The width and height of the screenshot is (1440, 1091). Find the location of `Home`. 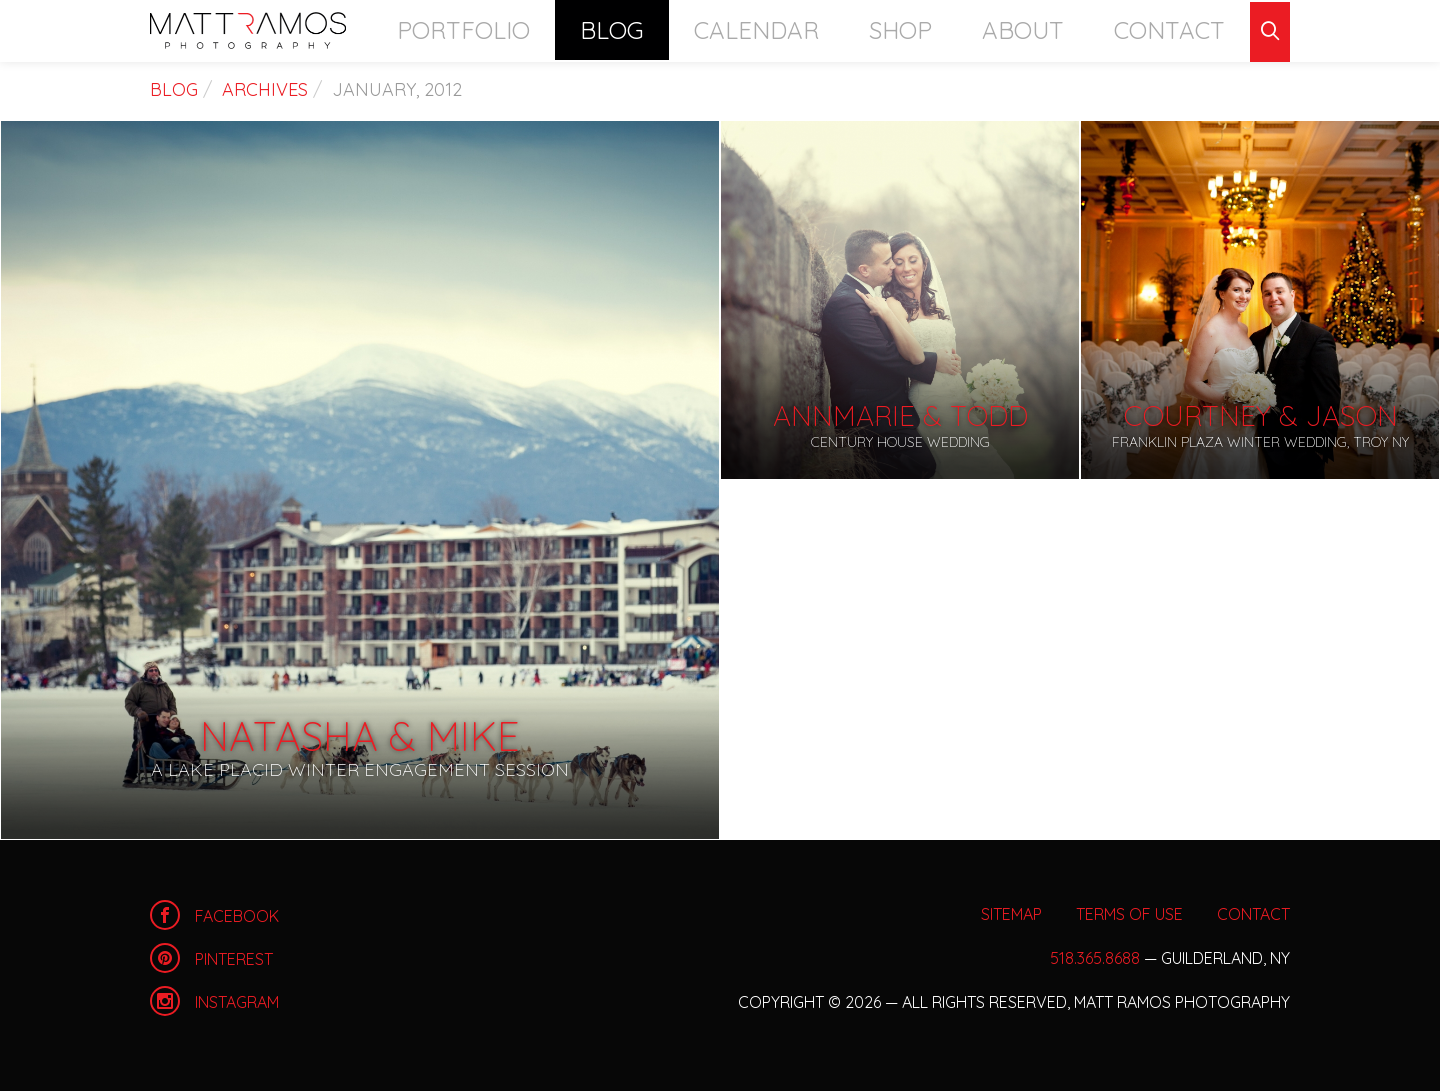

Home is located at coordinates (248, 30).